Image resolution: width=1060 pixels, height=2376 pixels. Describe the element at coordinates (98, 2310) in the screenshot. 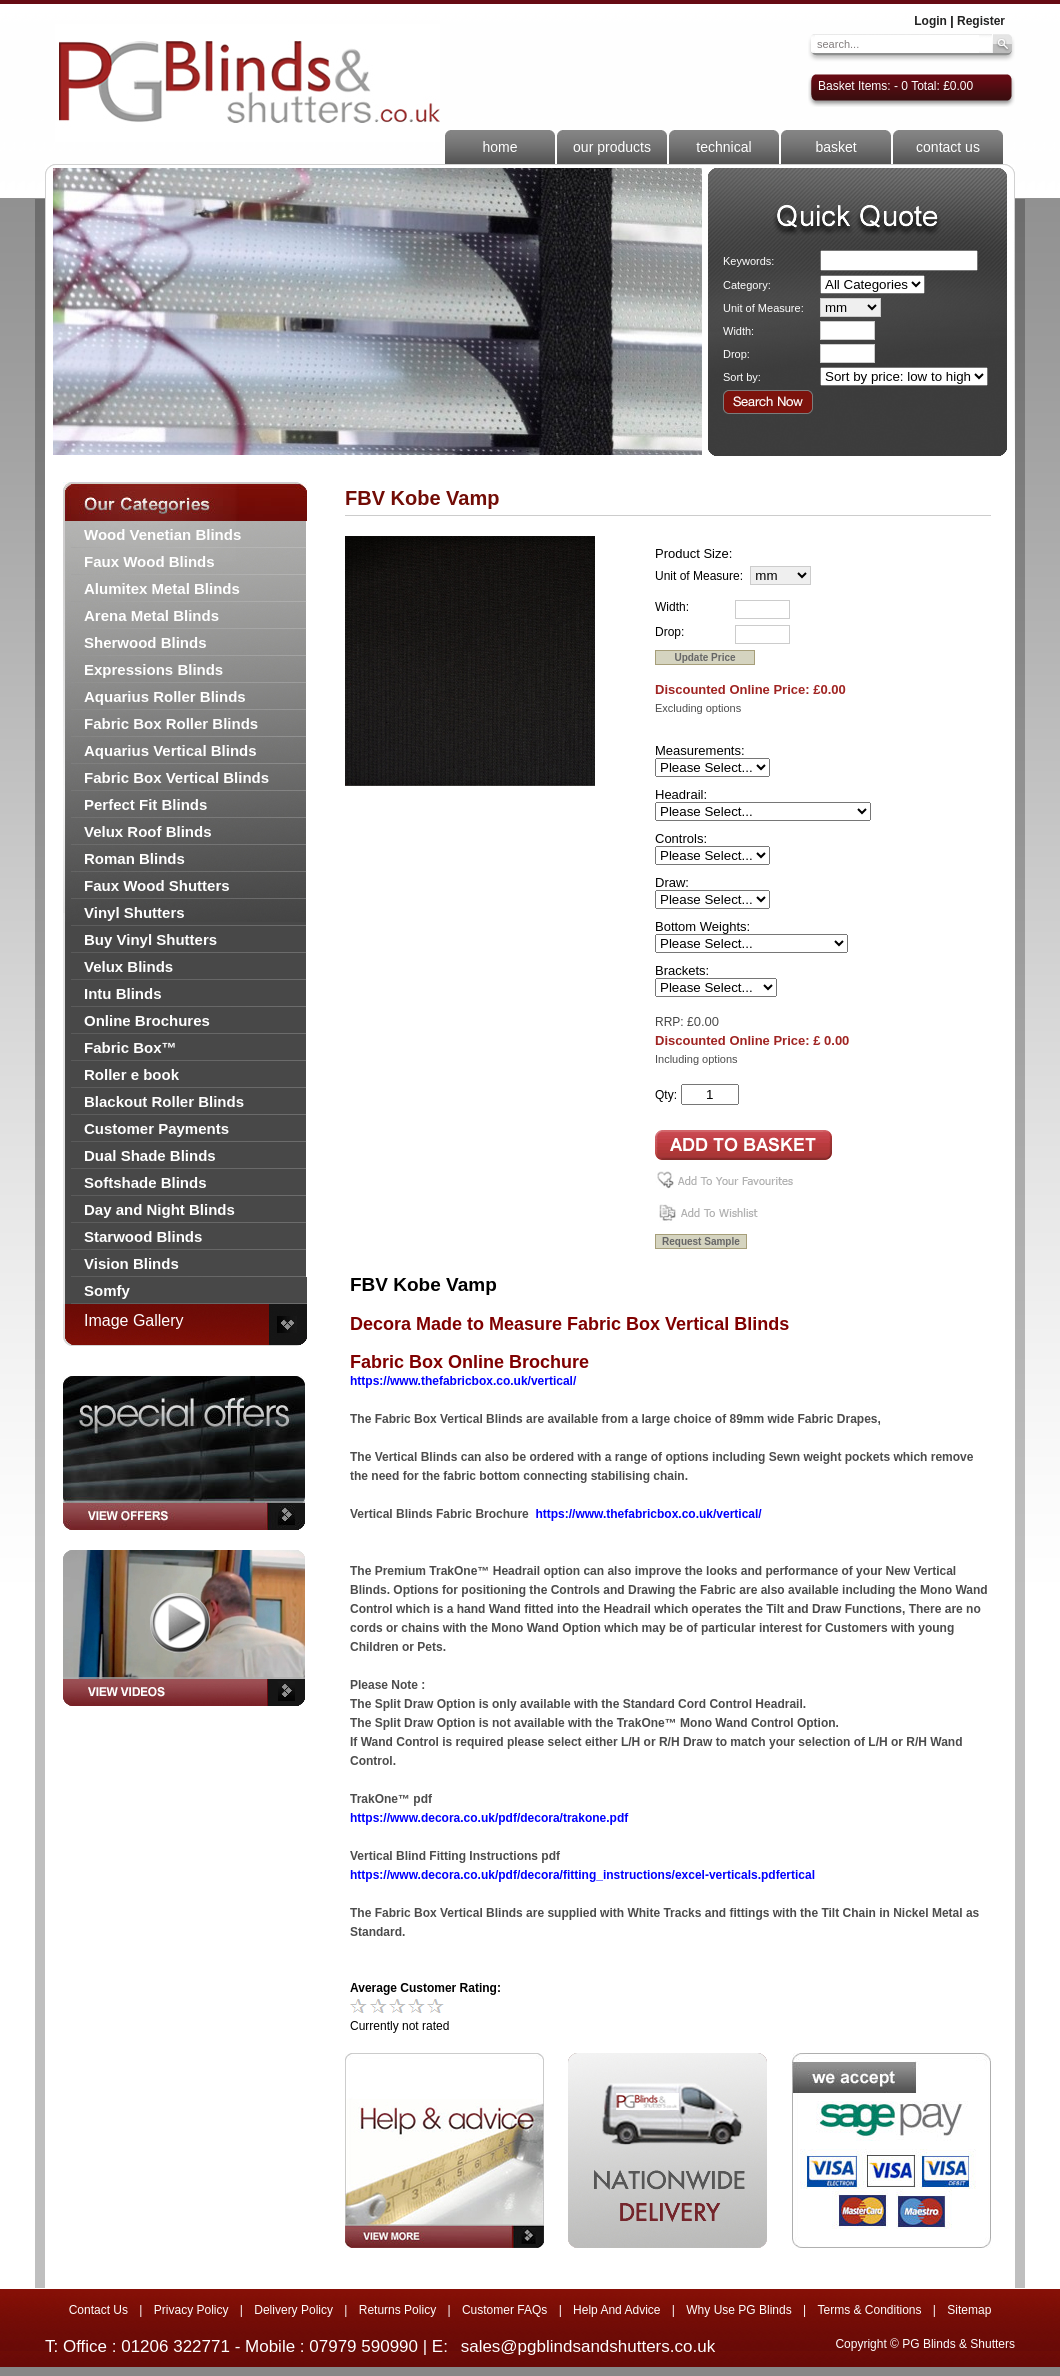

I see `Contact Us` at that location.